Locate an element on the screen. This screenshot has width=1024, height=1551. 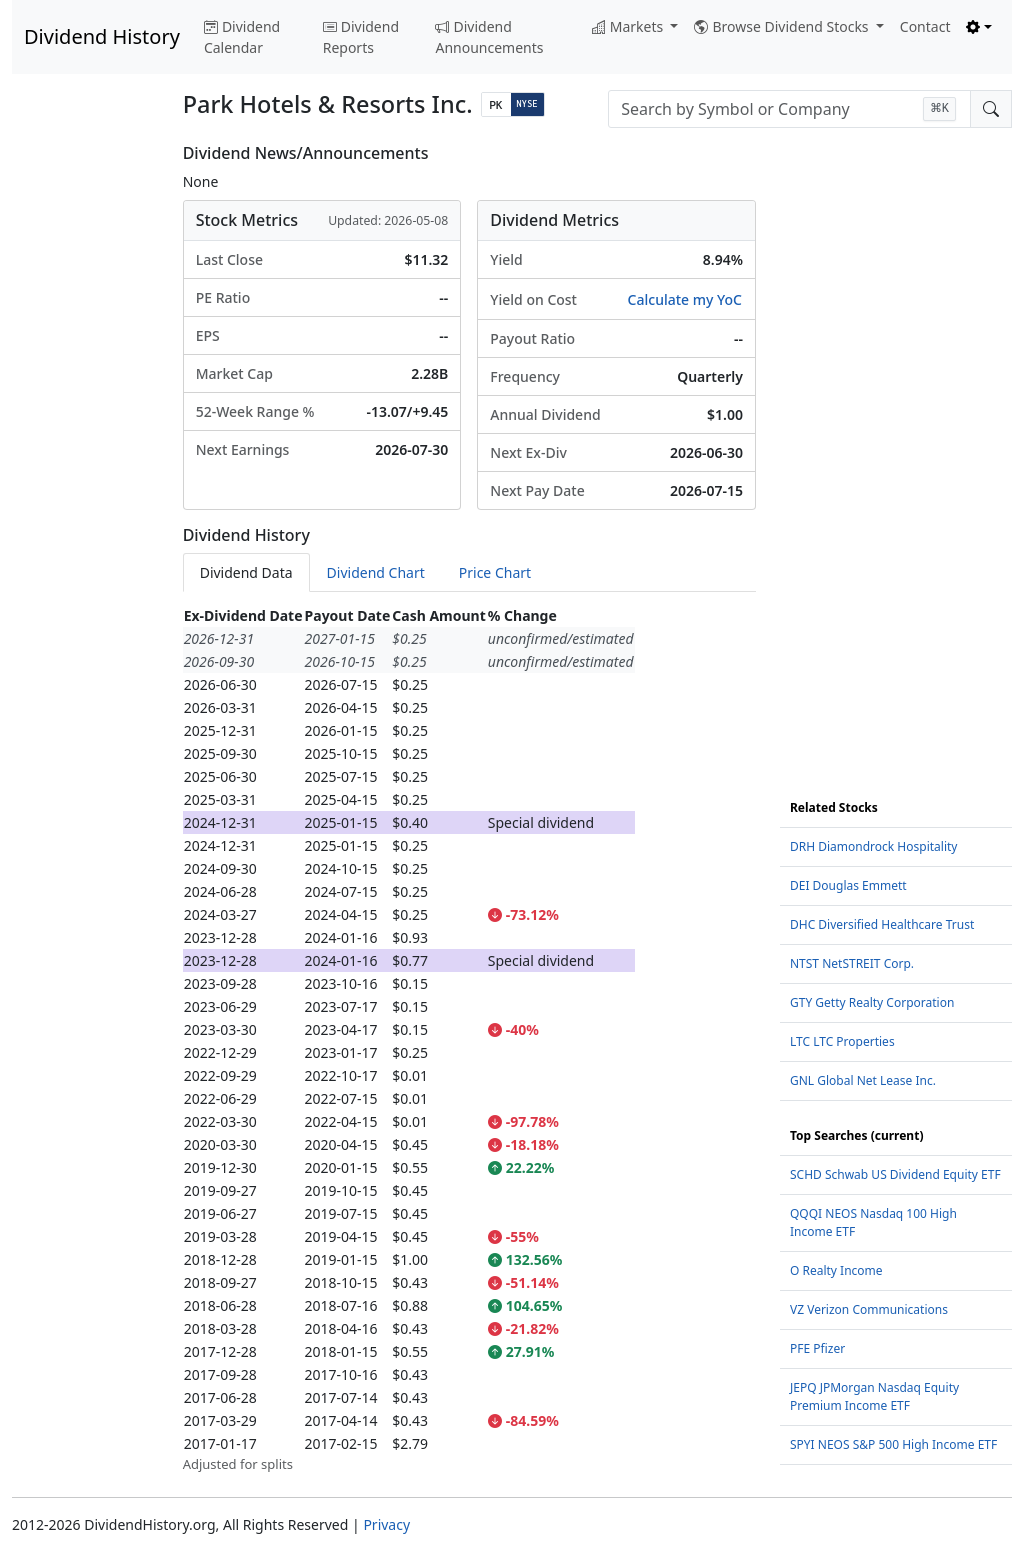
DEI Douglas Emmett is located at coordinates (848, 885).